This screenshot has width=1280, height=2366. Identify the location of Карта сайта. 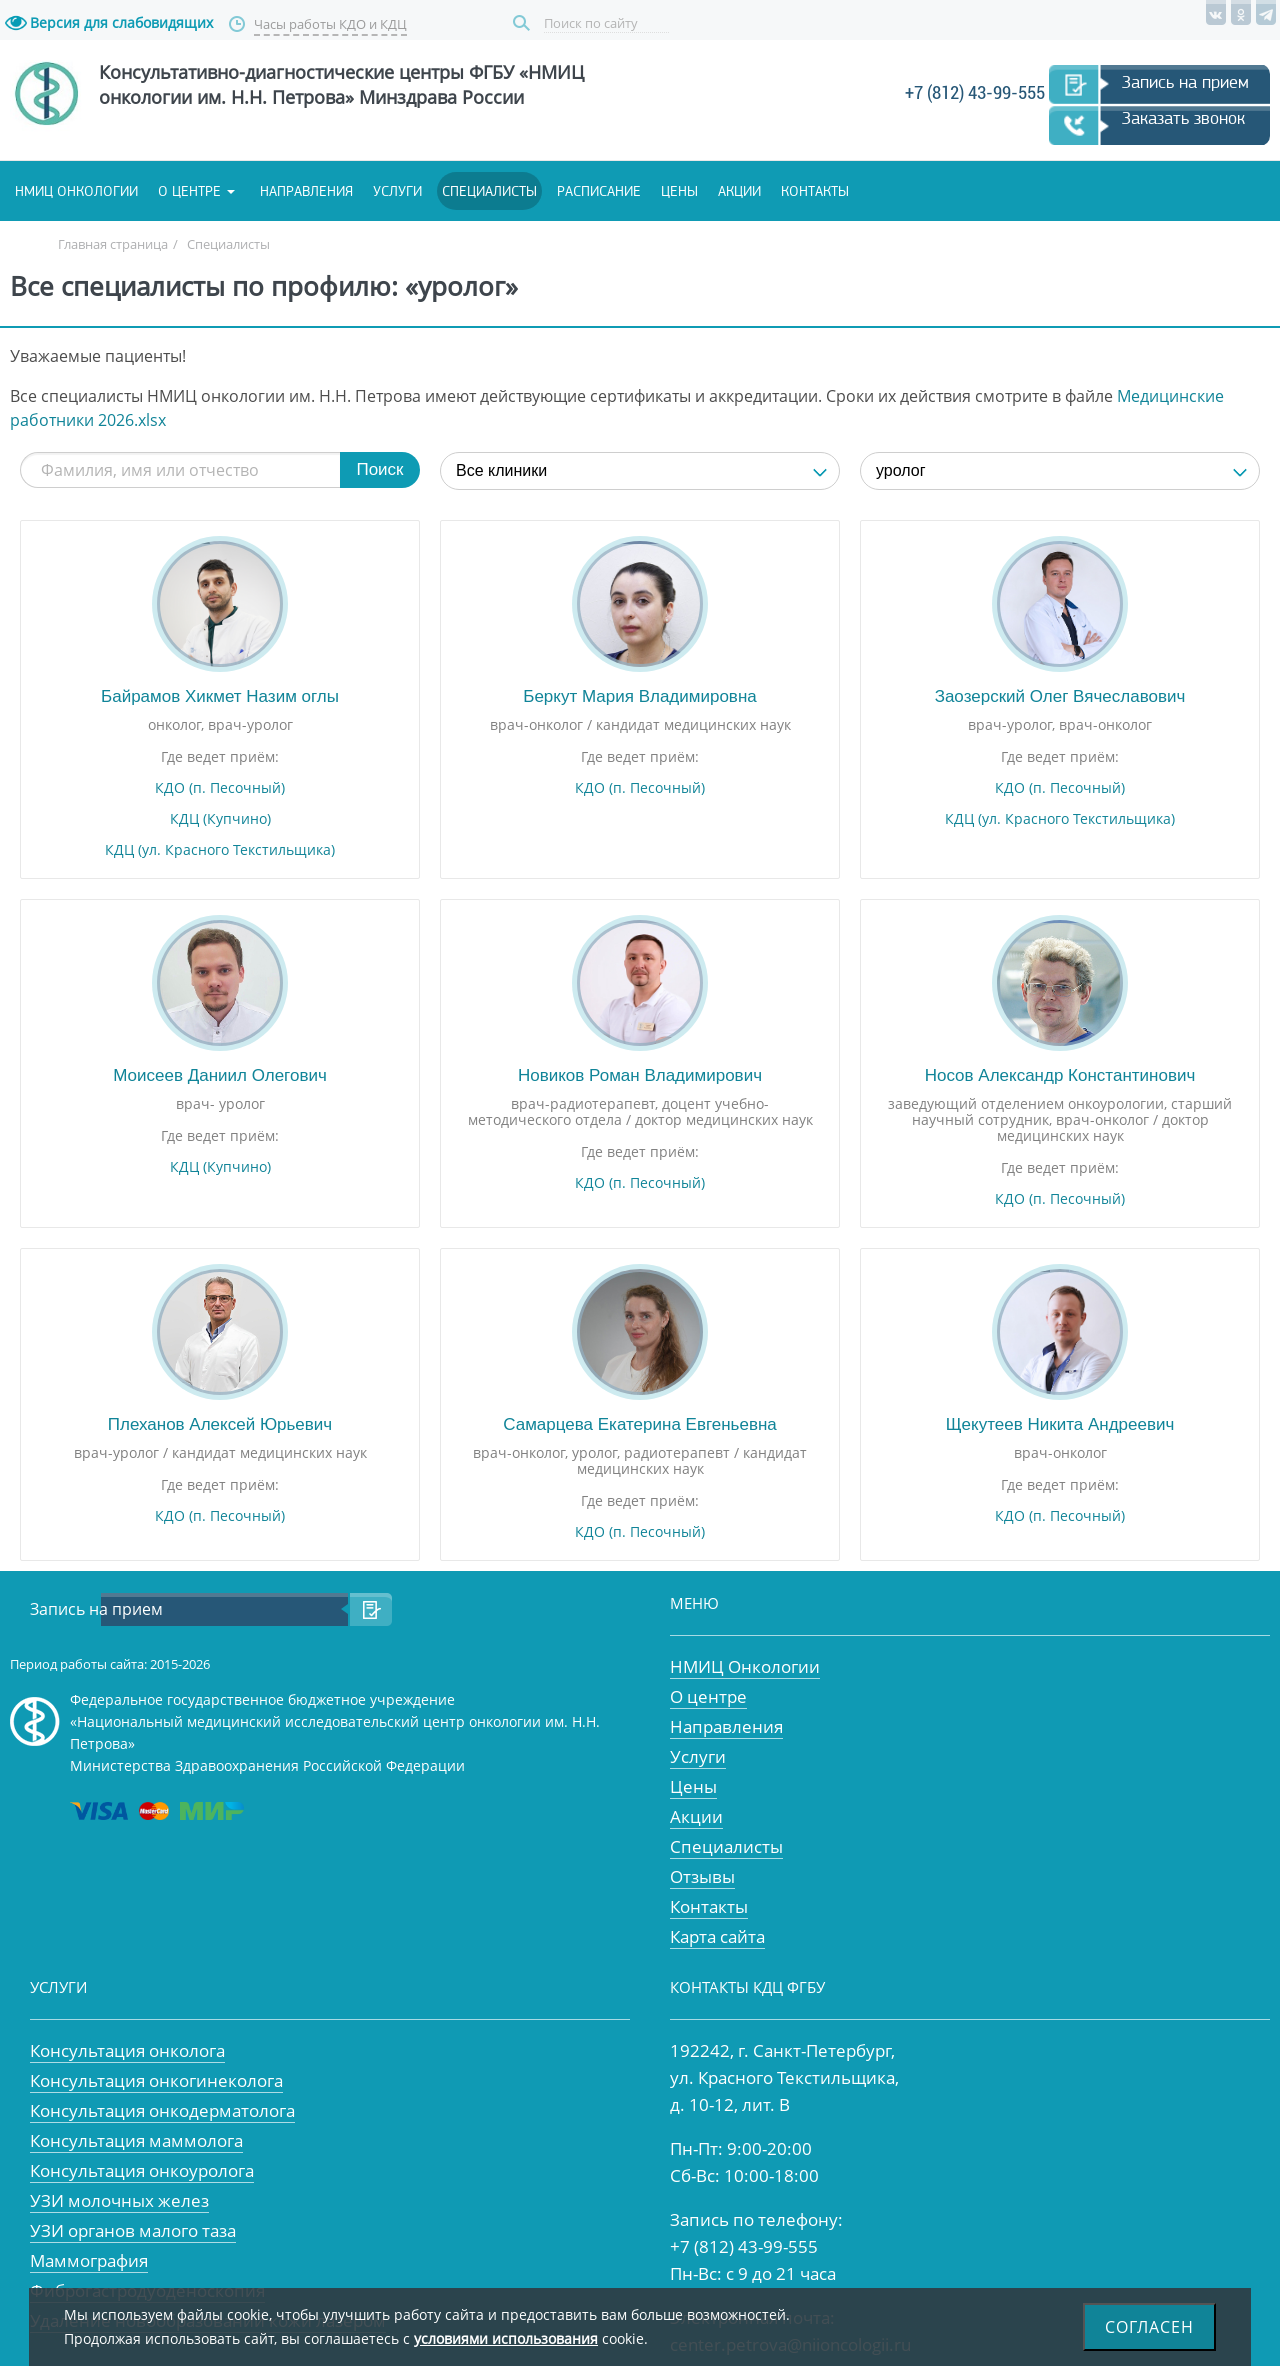
(717, 1936).